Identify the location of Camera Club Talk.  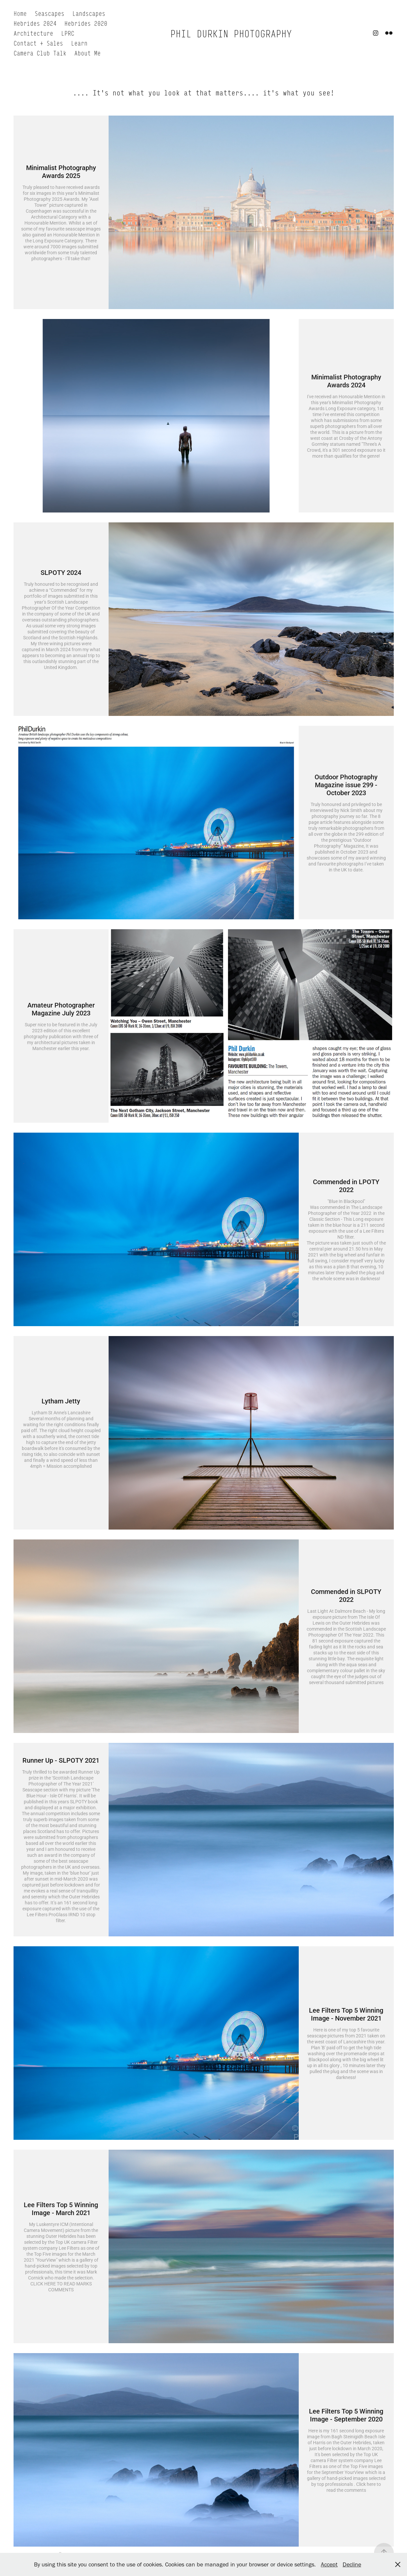
(40, 53).